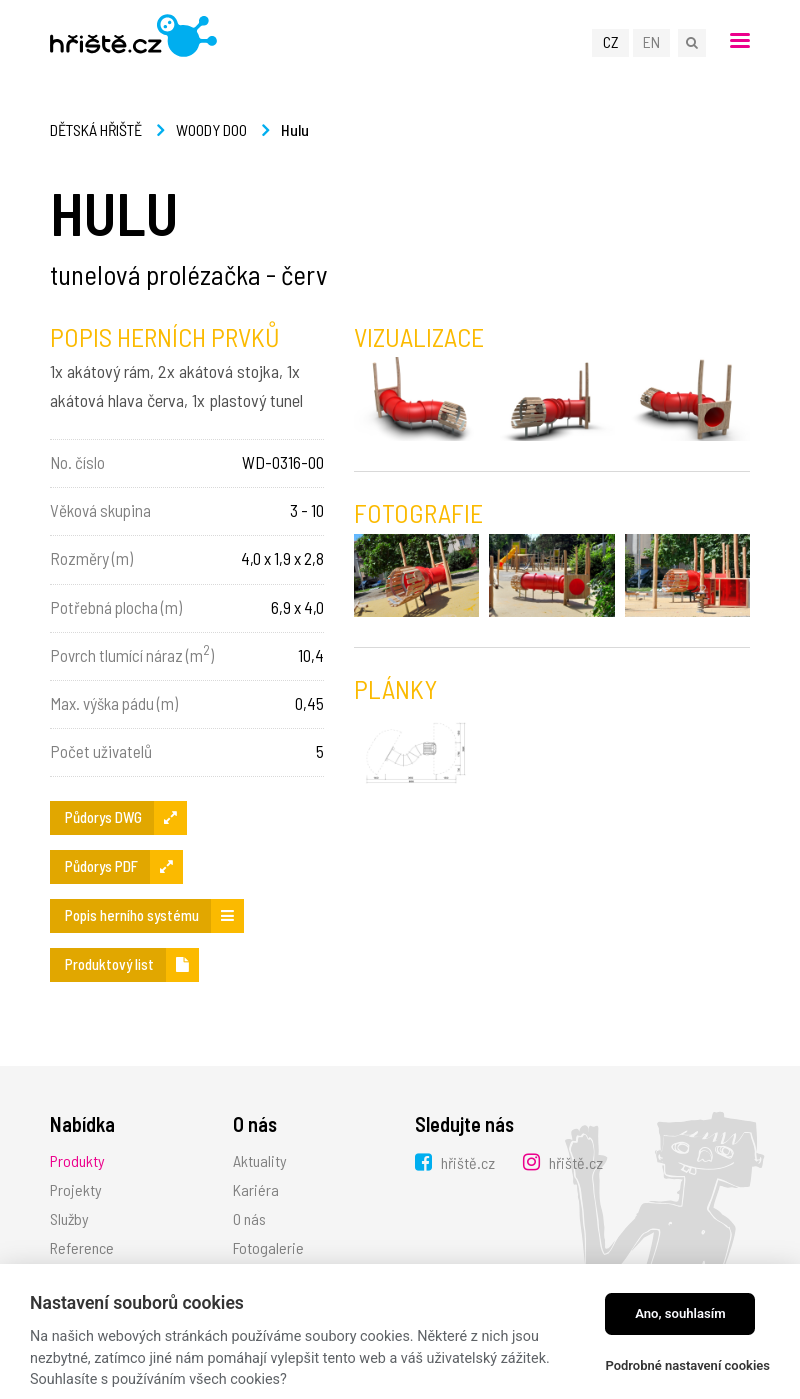  What do you see at coordinates (651, 41) in the screenshot?
I see `EN` at bounding box center [651, 41].